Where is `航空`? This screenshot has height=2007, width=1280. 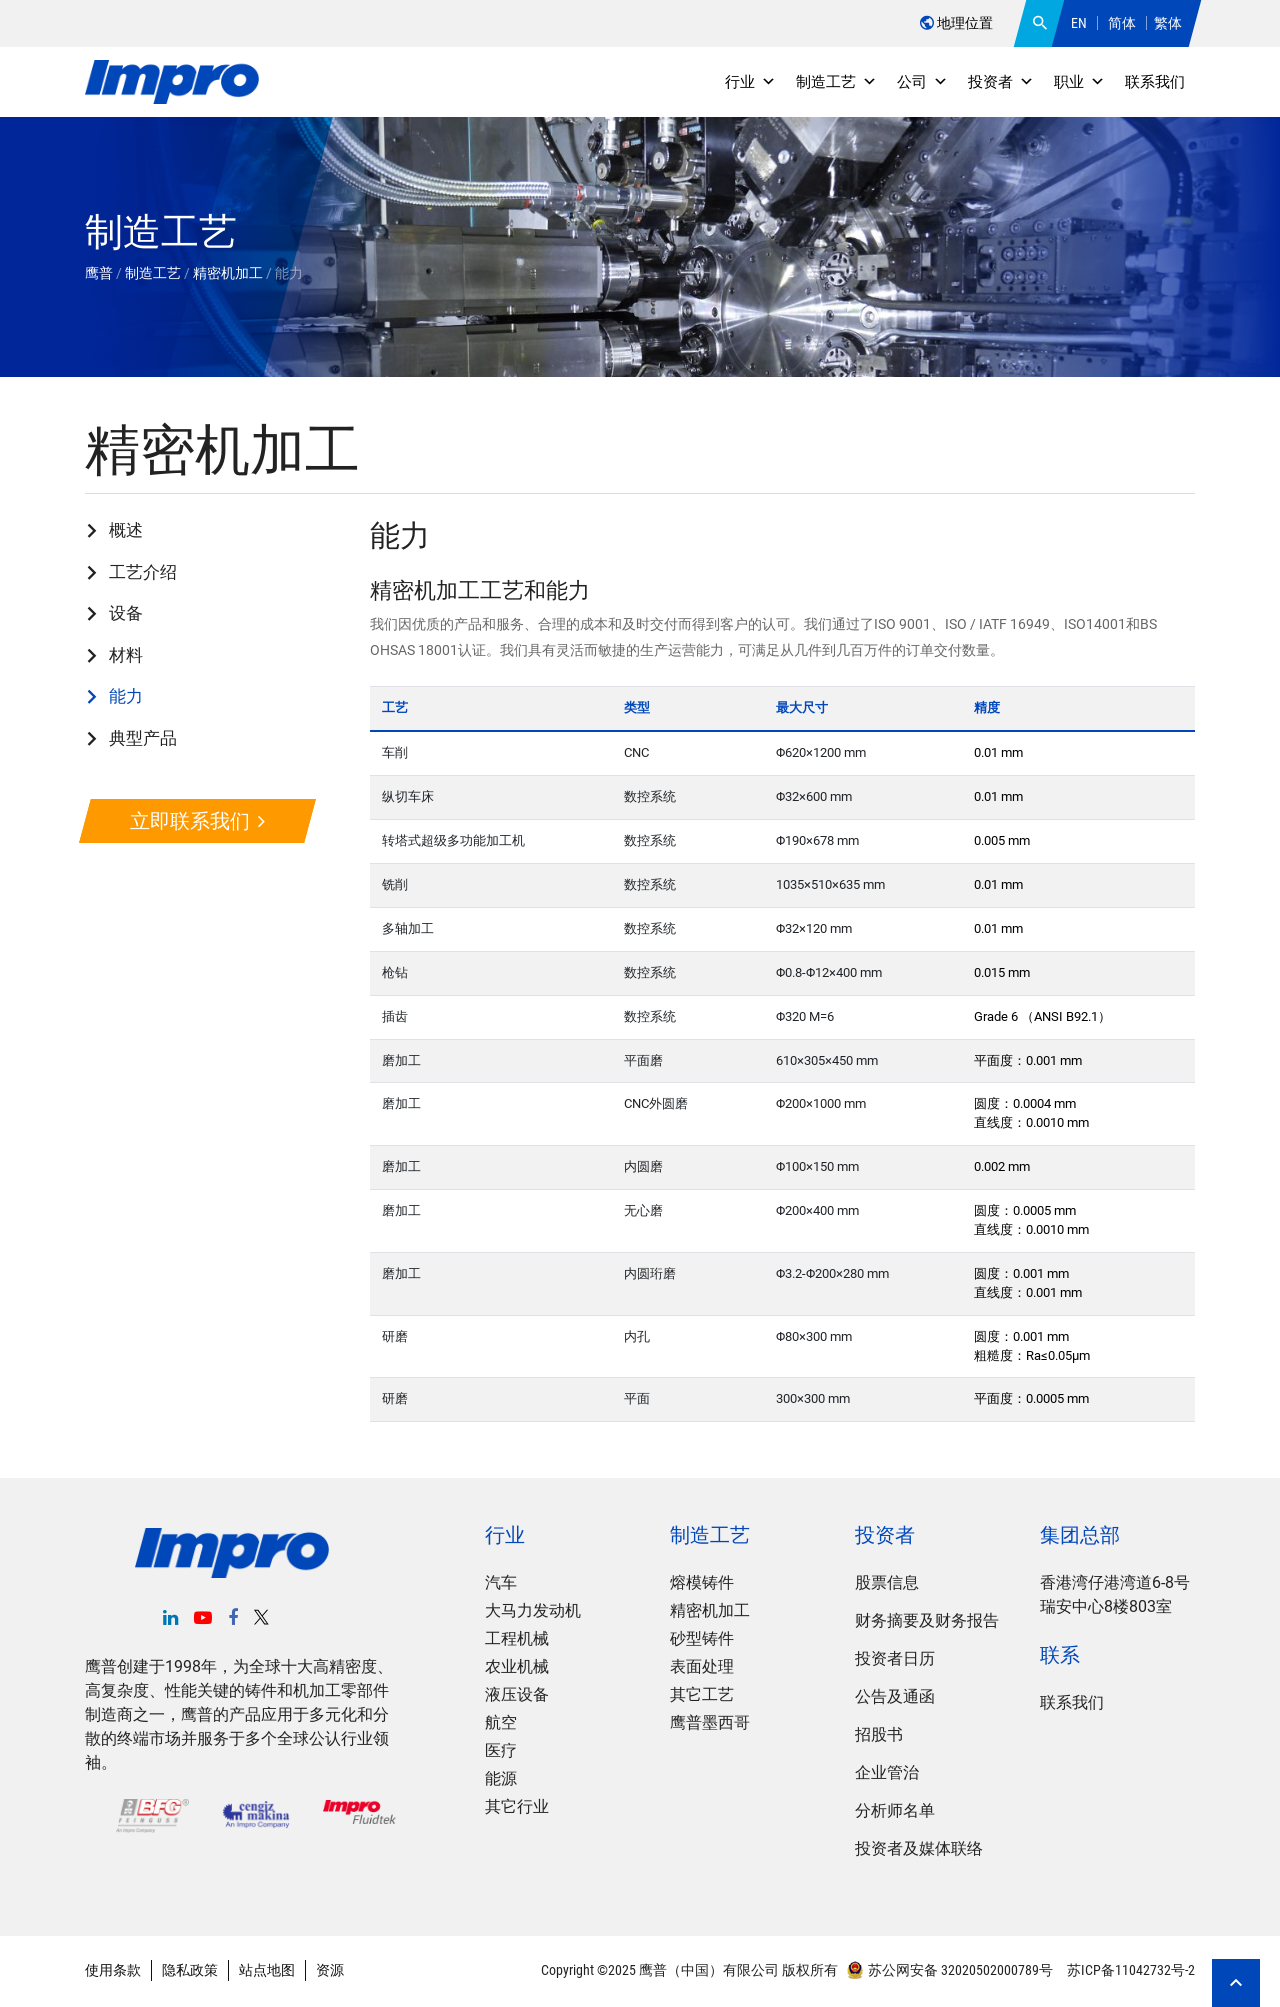 航空 is located at coordinates (501, 1722).